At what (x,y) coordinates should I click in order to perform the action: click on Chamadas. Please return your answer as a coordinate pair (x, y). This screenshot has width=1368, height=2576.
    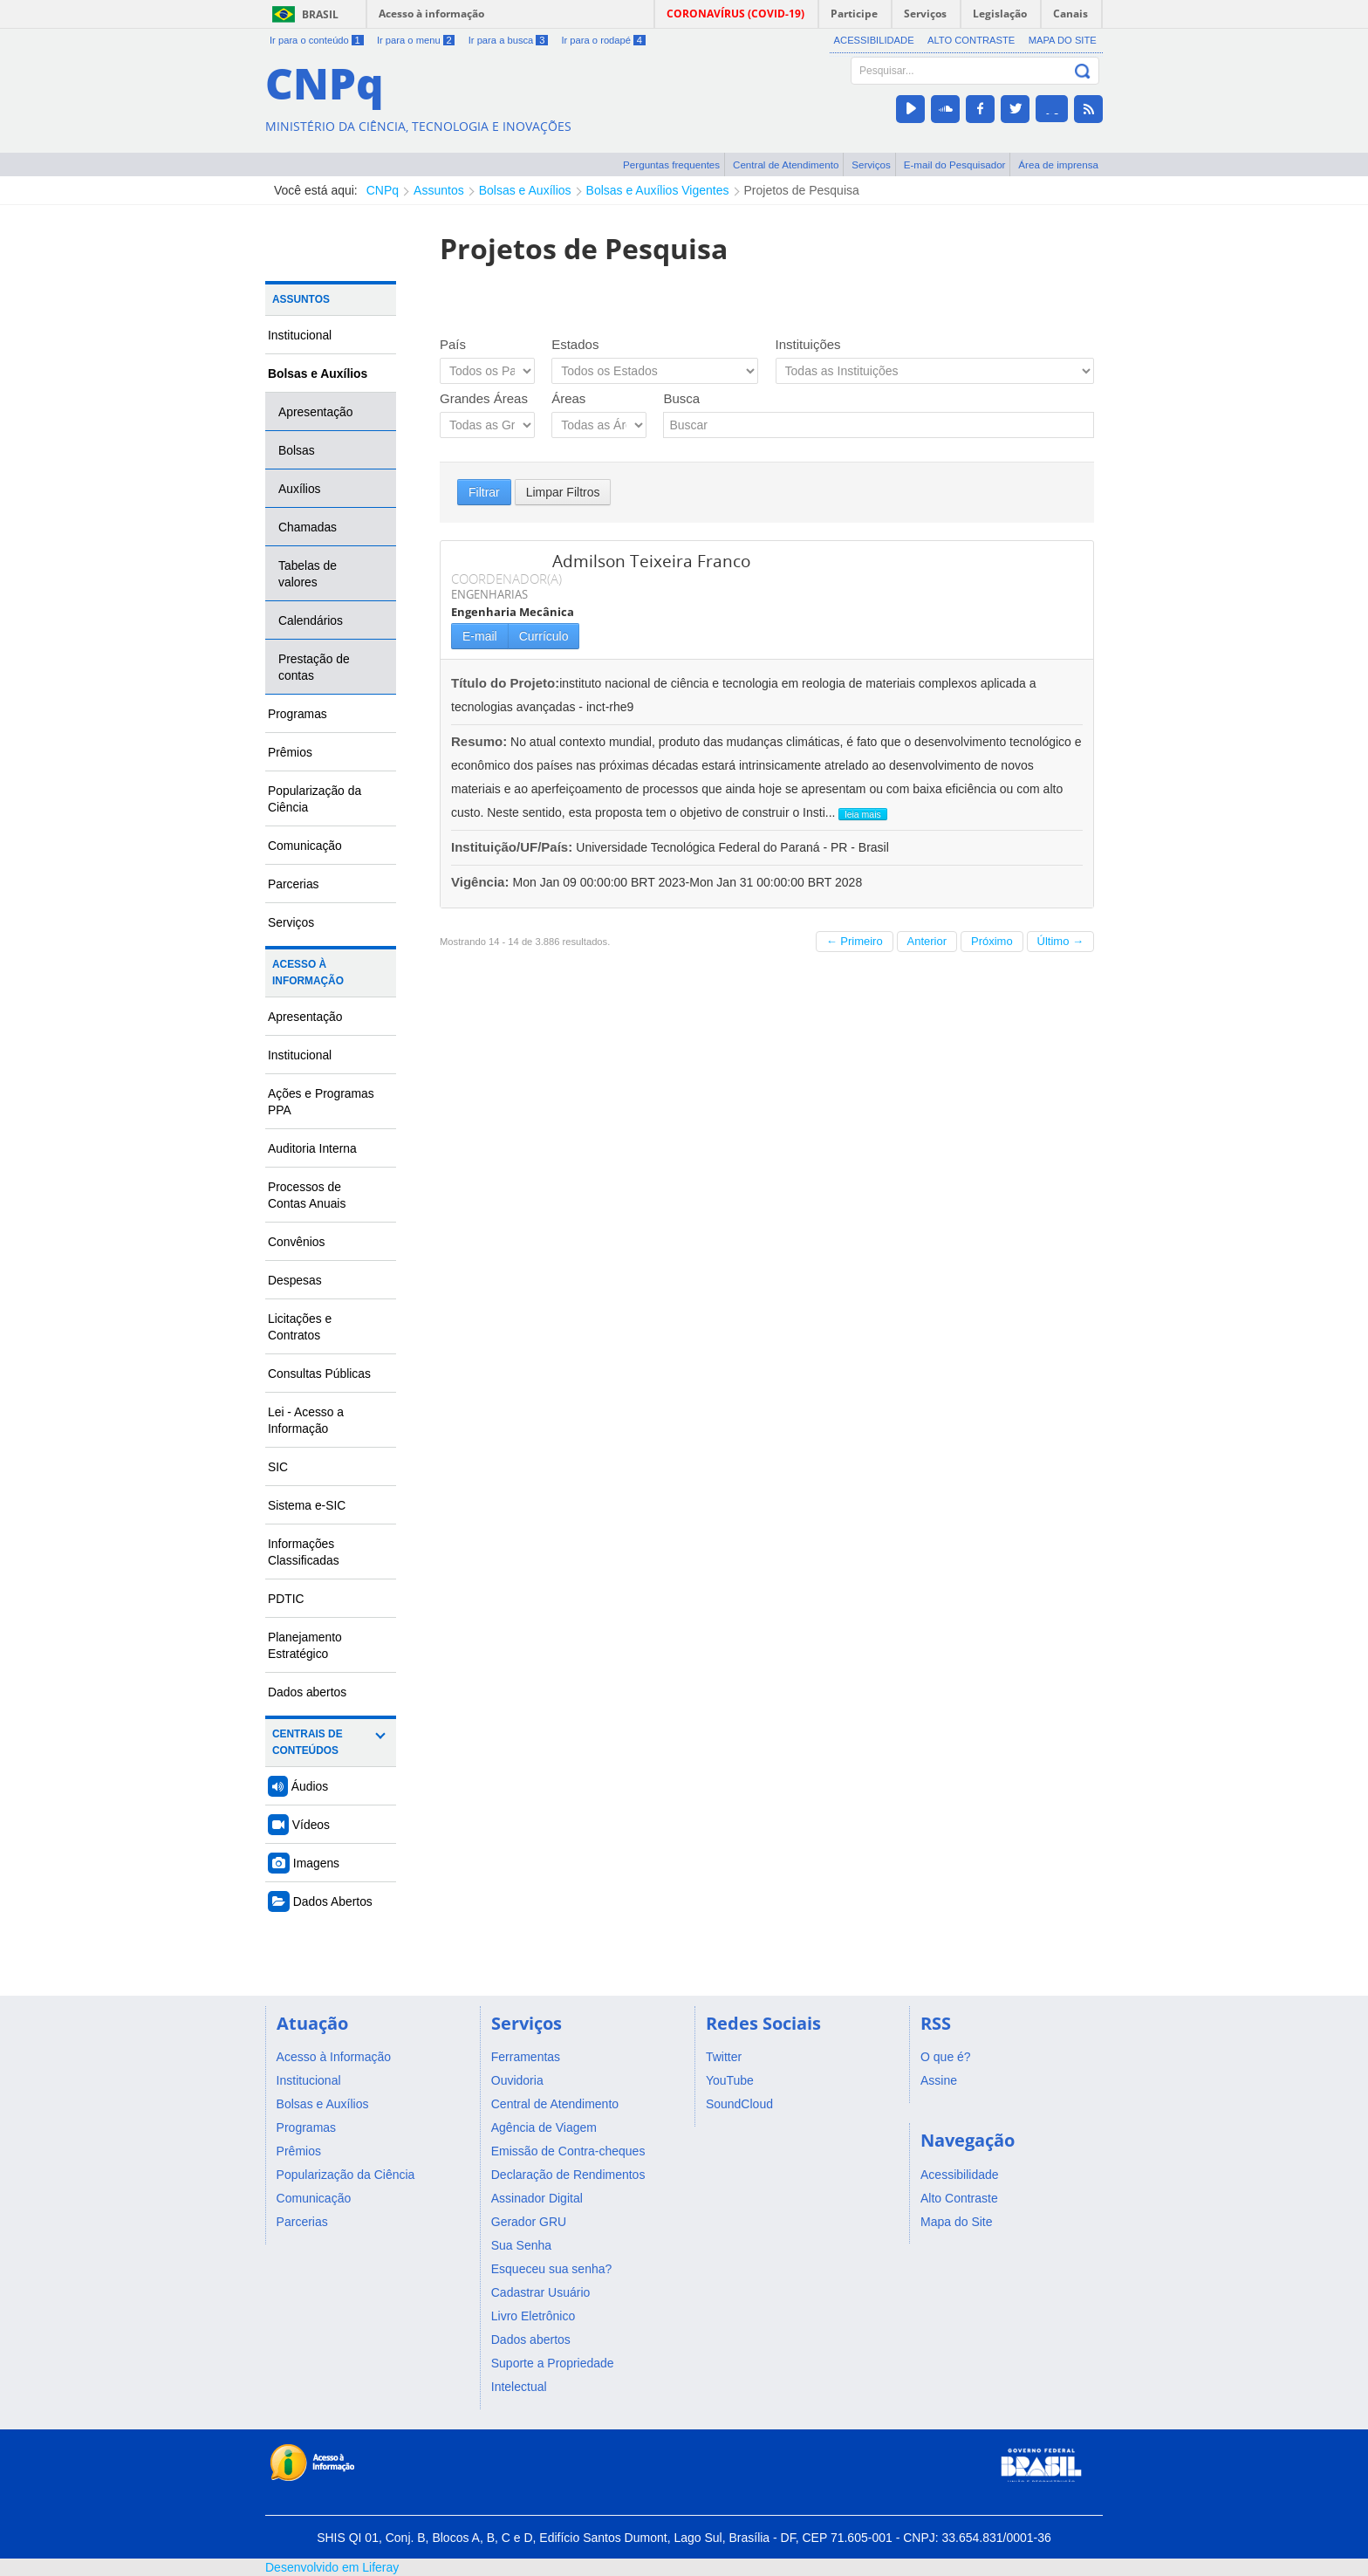
    Looking at the image, I should click on (307, 527).